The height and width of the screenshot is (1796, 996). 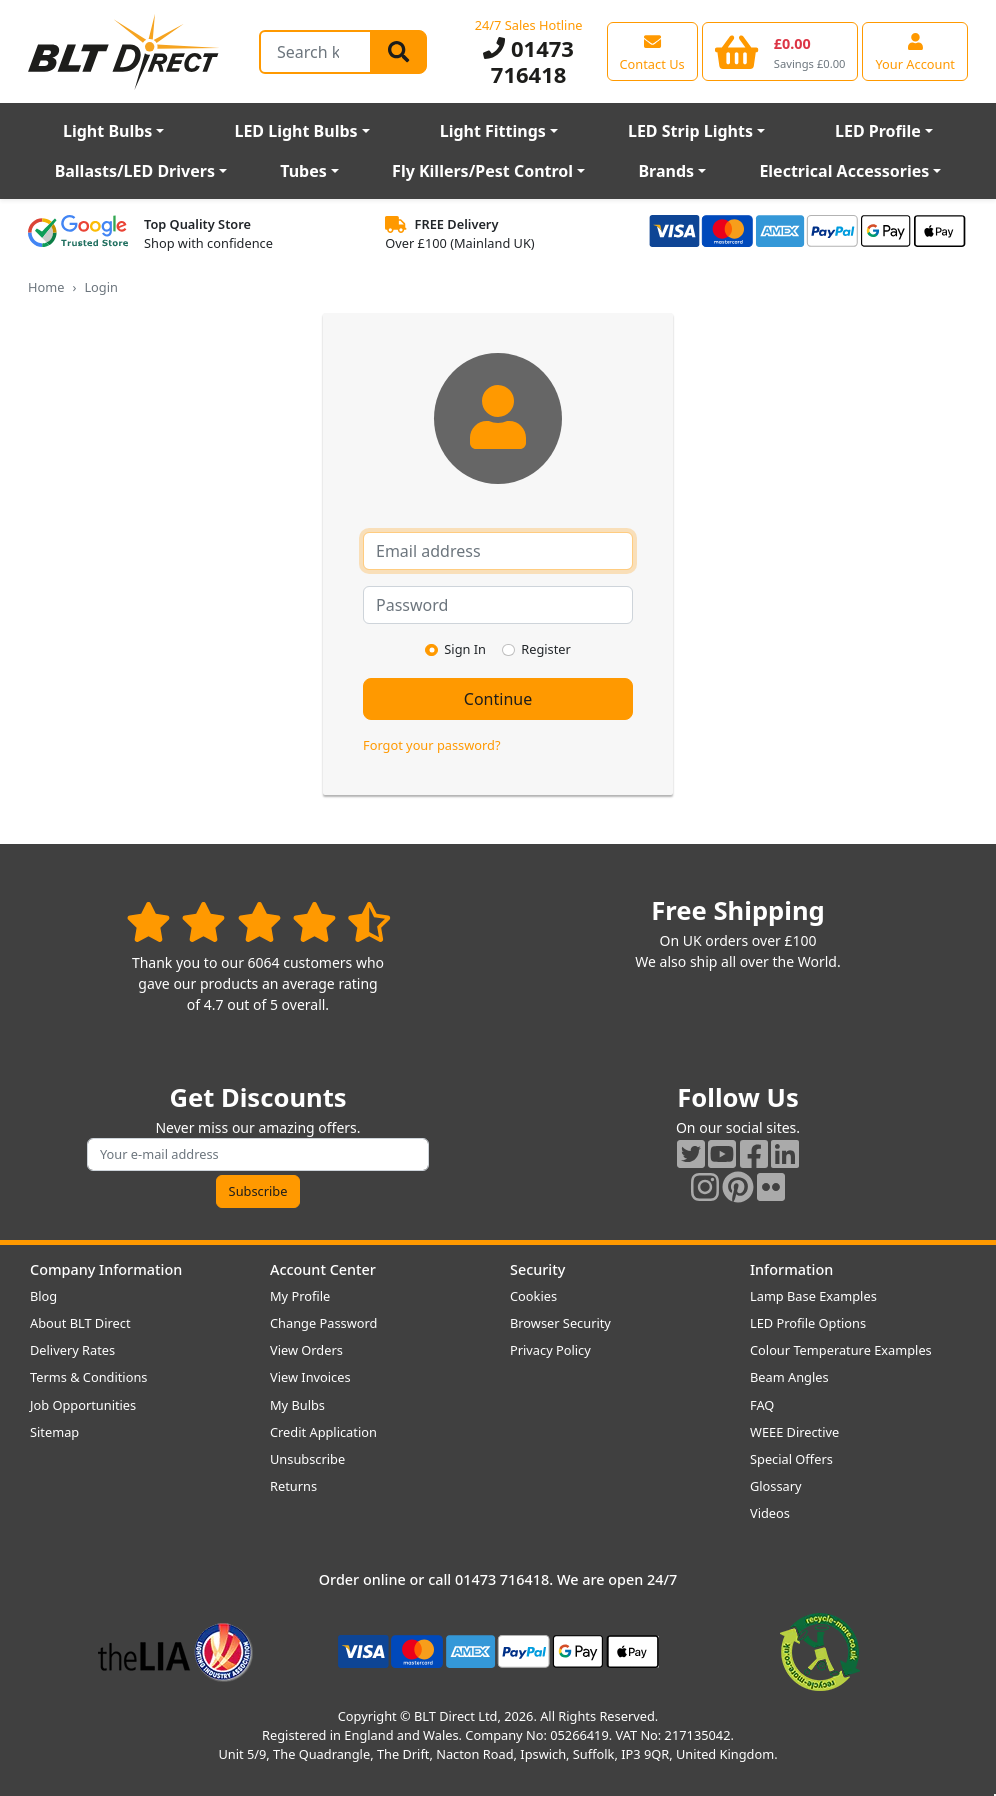 I want to click on Home, so click(x=46, y=287).